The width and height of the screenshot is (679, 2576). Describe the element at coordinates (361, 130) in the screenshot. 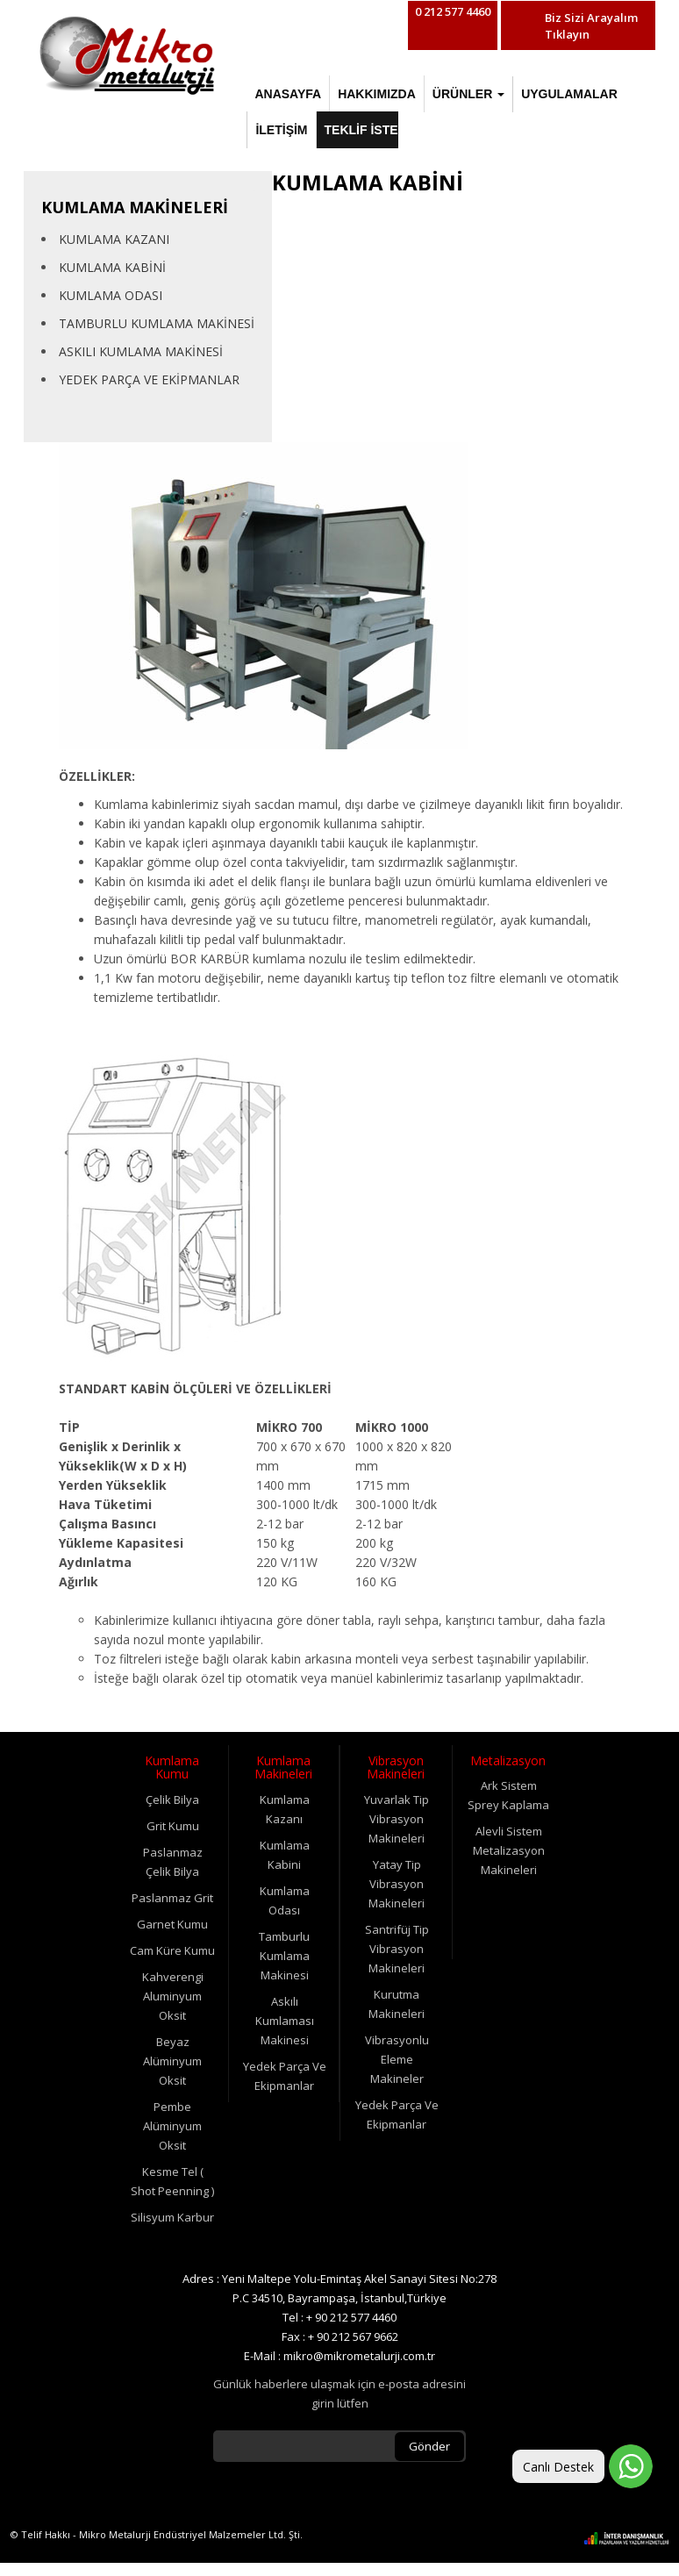

I see `TEKLİF İSTE` at that location.